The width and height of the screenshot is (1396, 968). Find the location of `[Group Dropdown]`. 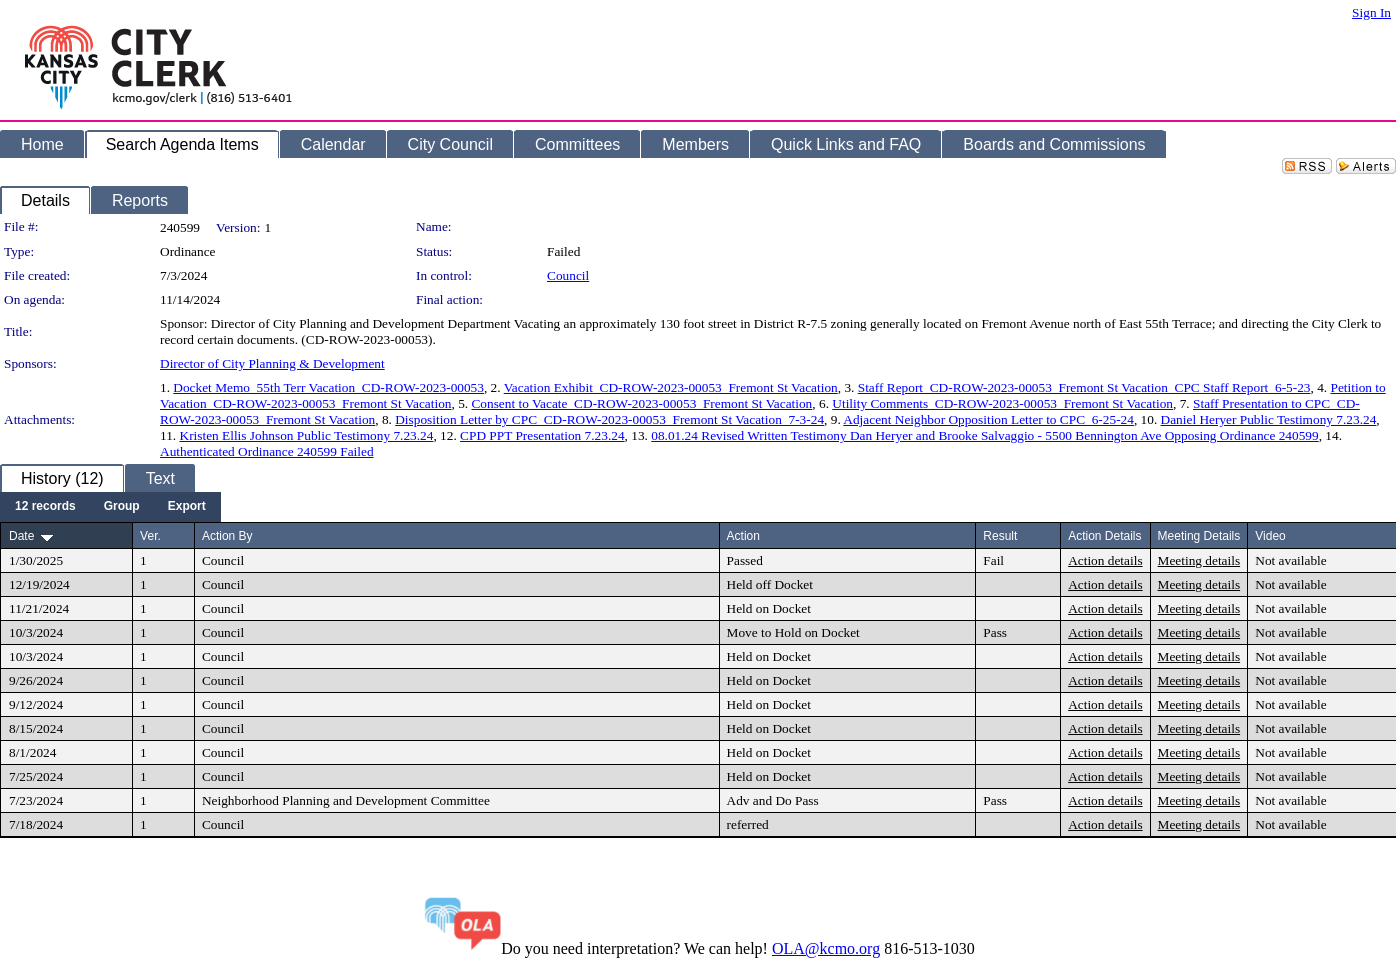

[Group Dropdown] is located at coordinates (122, 507).